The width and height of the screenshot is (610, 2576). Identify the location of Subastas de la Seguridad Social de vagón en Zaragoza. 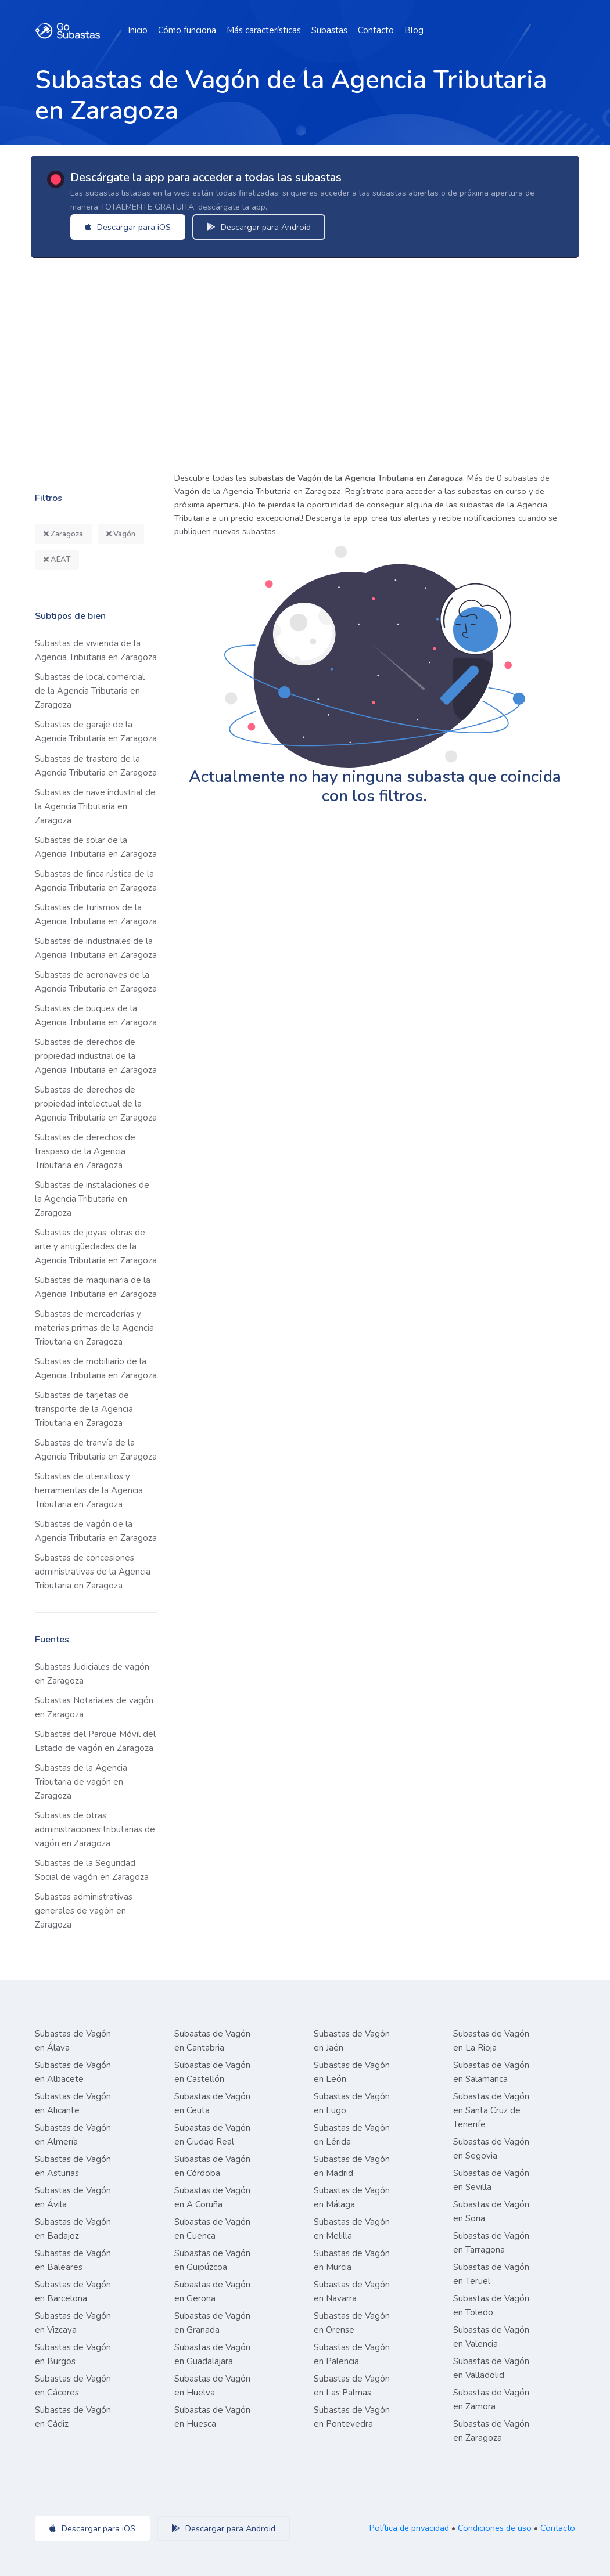
(92, 1870).